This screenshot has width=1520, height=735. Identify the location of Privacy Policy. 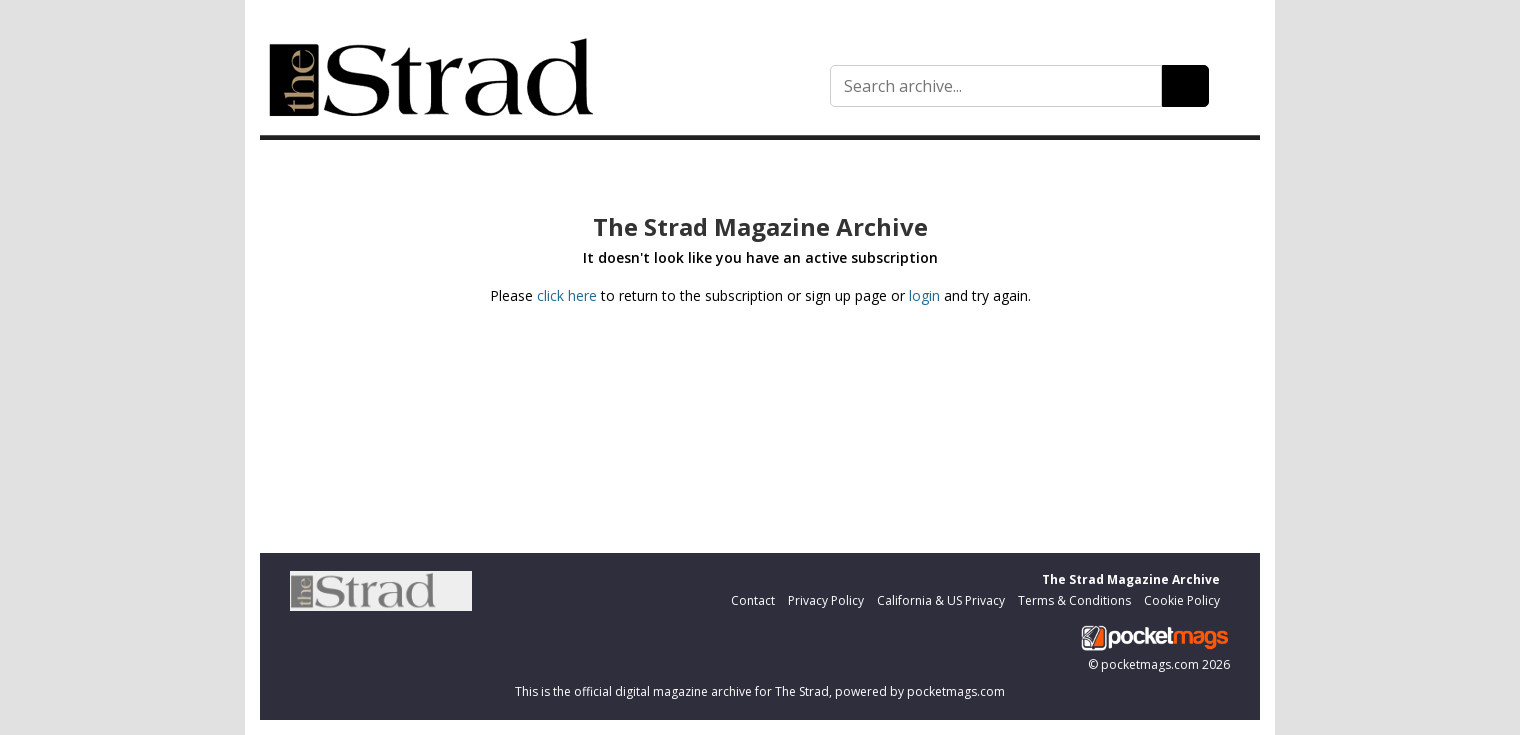
(826, 600).